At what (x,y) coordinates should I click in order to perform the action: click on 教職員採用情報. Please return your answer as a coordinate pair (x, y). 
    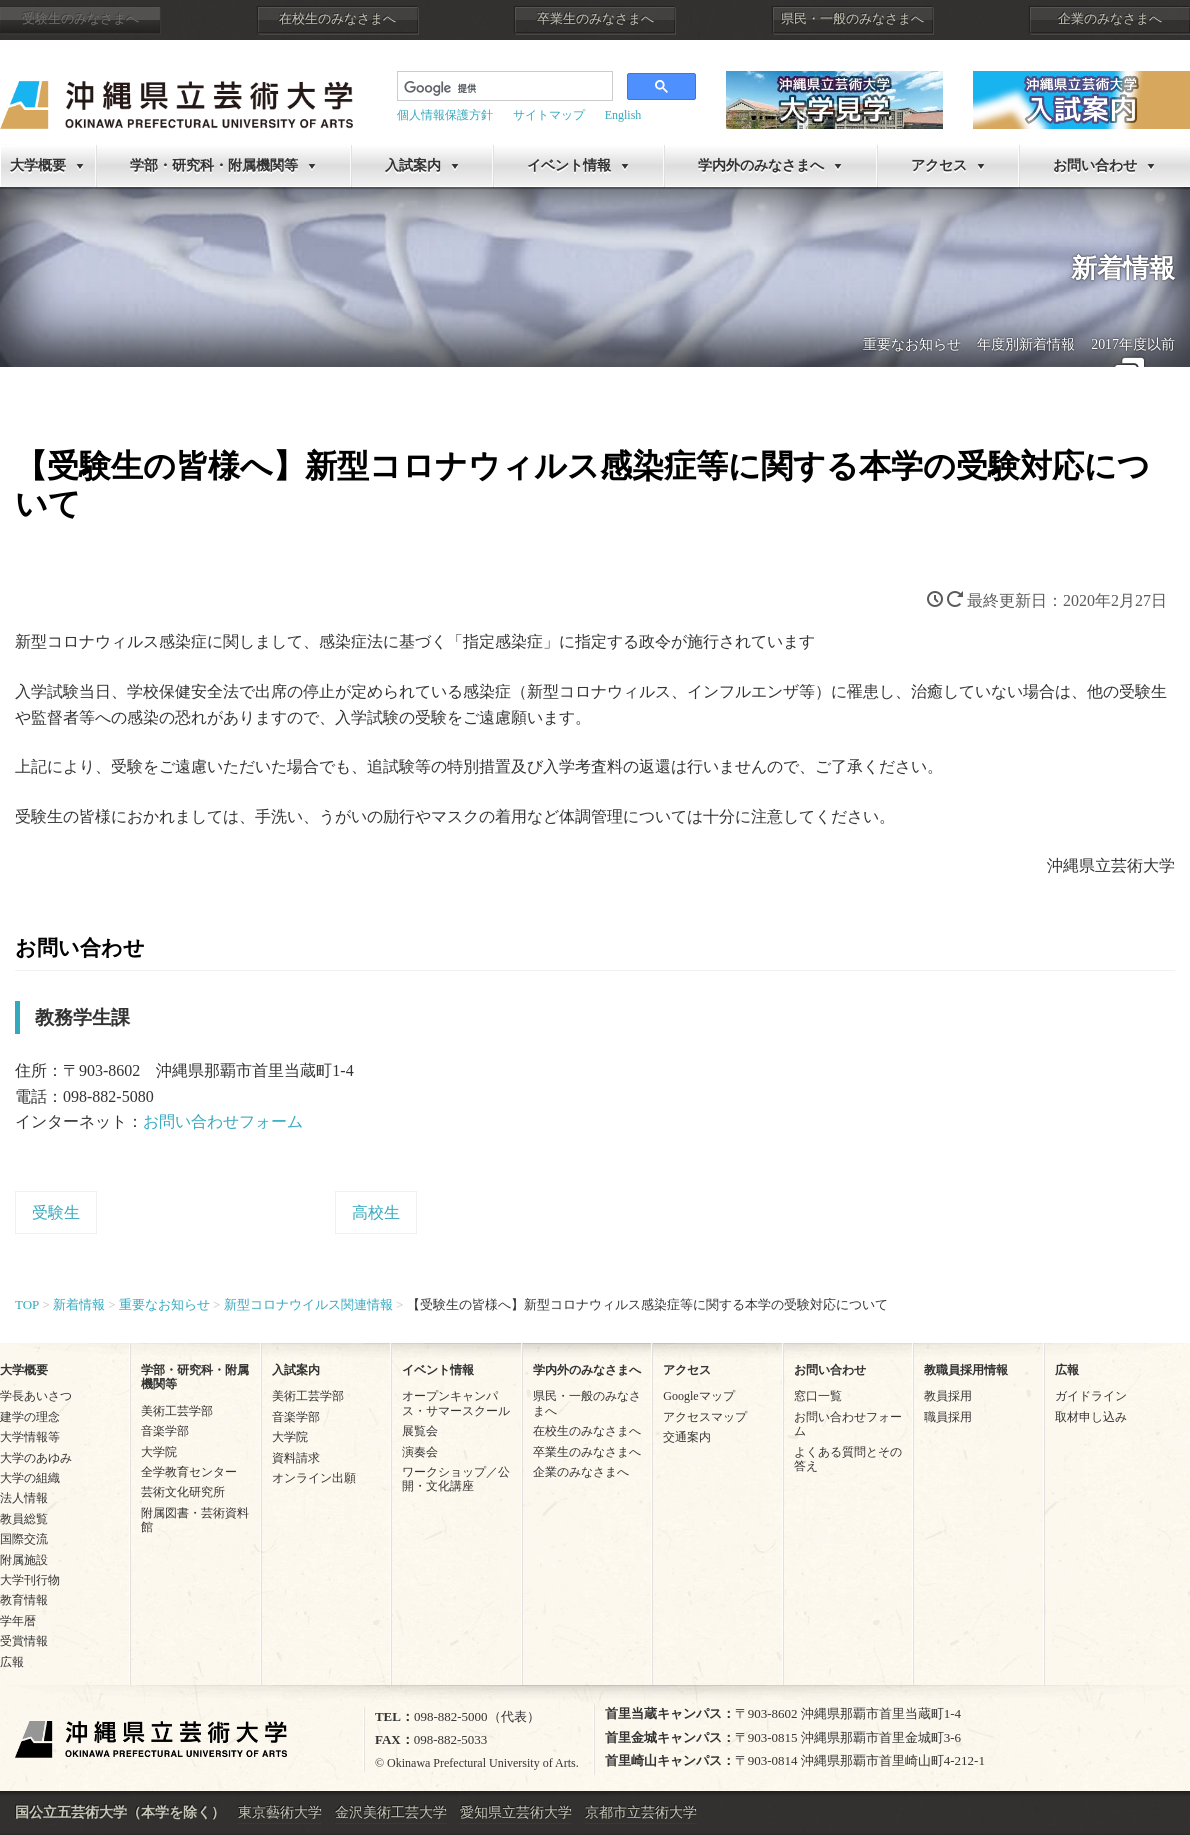
    Looking at the image, I should click on (966, 1370).